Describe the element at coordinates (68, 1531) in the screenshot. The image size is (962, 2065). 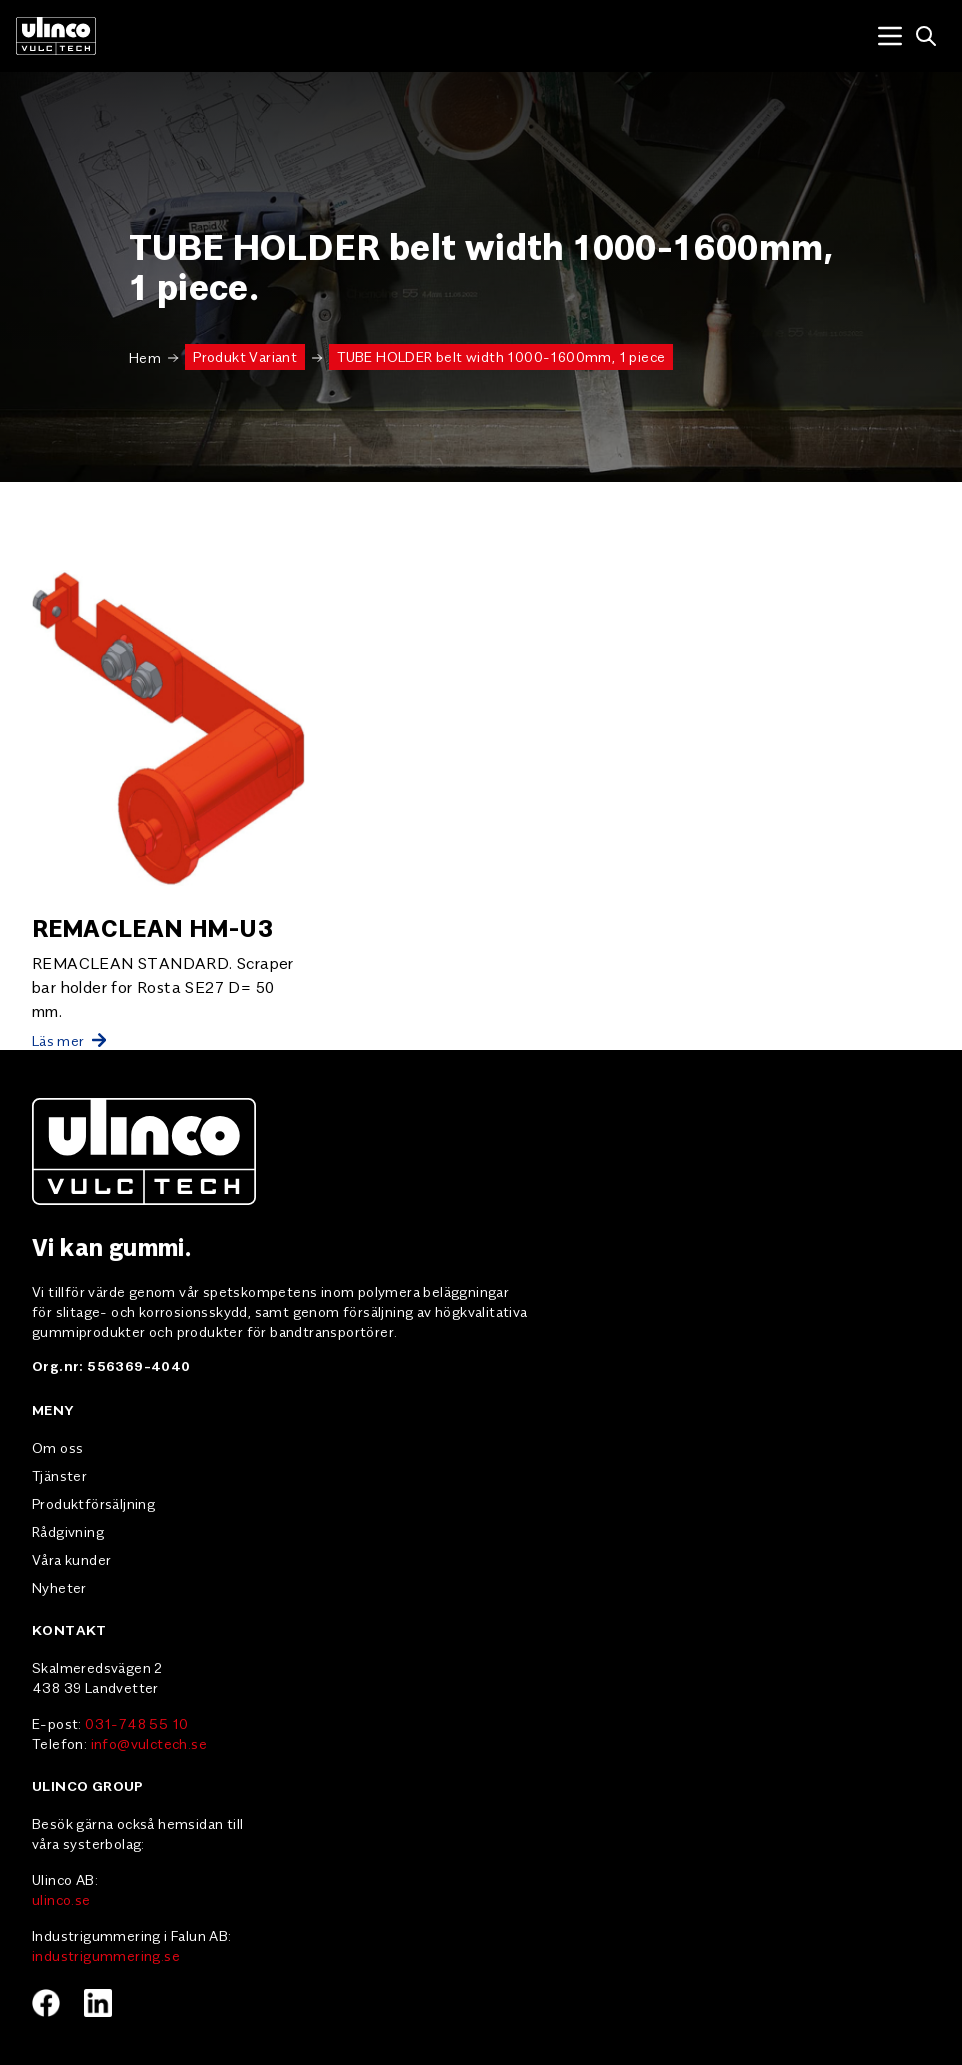
I see `Rådgivning` at that location.